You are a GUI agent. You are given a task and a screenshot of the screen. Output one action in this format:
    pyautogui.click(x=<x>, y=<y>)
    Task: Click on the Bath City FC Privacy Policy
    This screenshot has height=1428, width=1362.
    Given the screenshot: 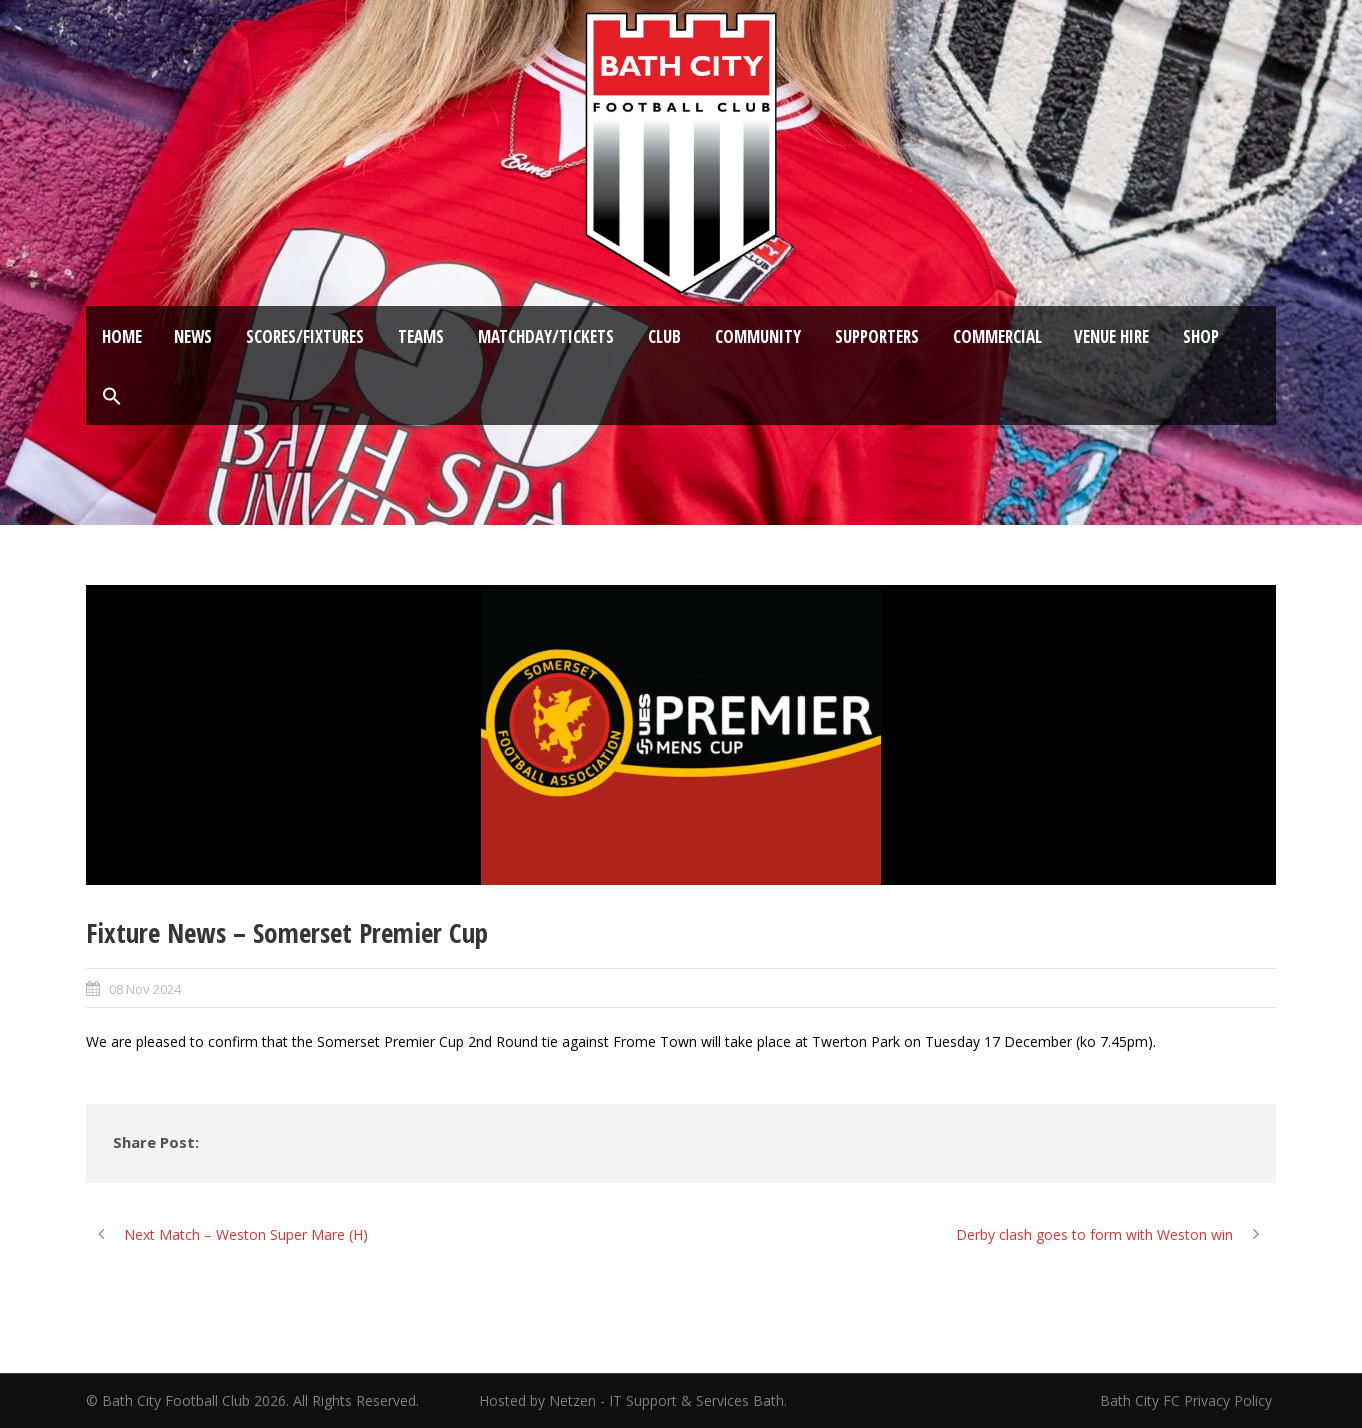 What is the action you would take?
    pyautogui.click(x=1188, y=1400)
    